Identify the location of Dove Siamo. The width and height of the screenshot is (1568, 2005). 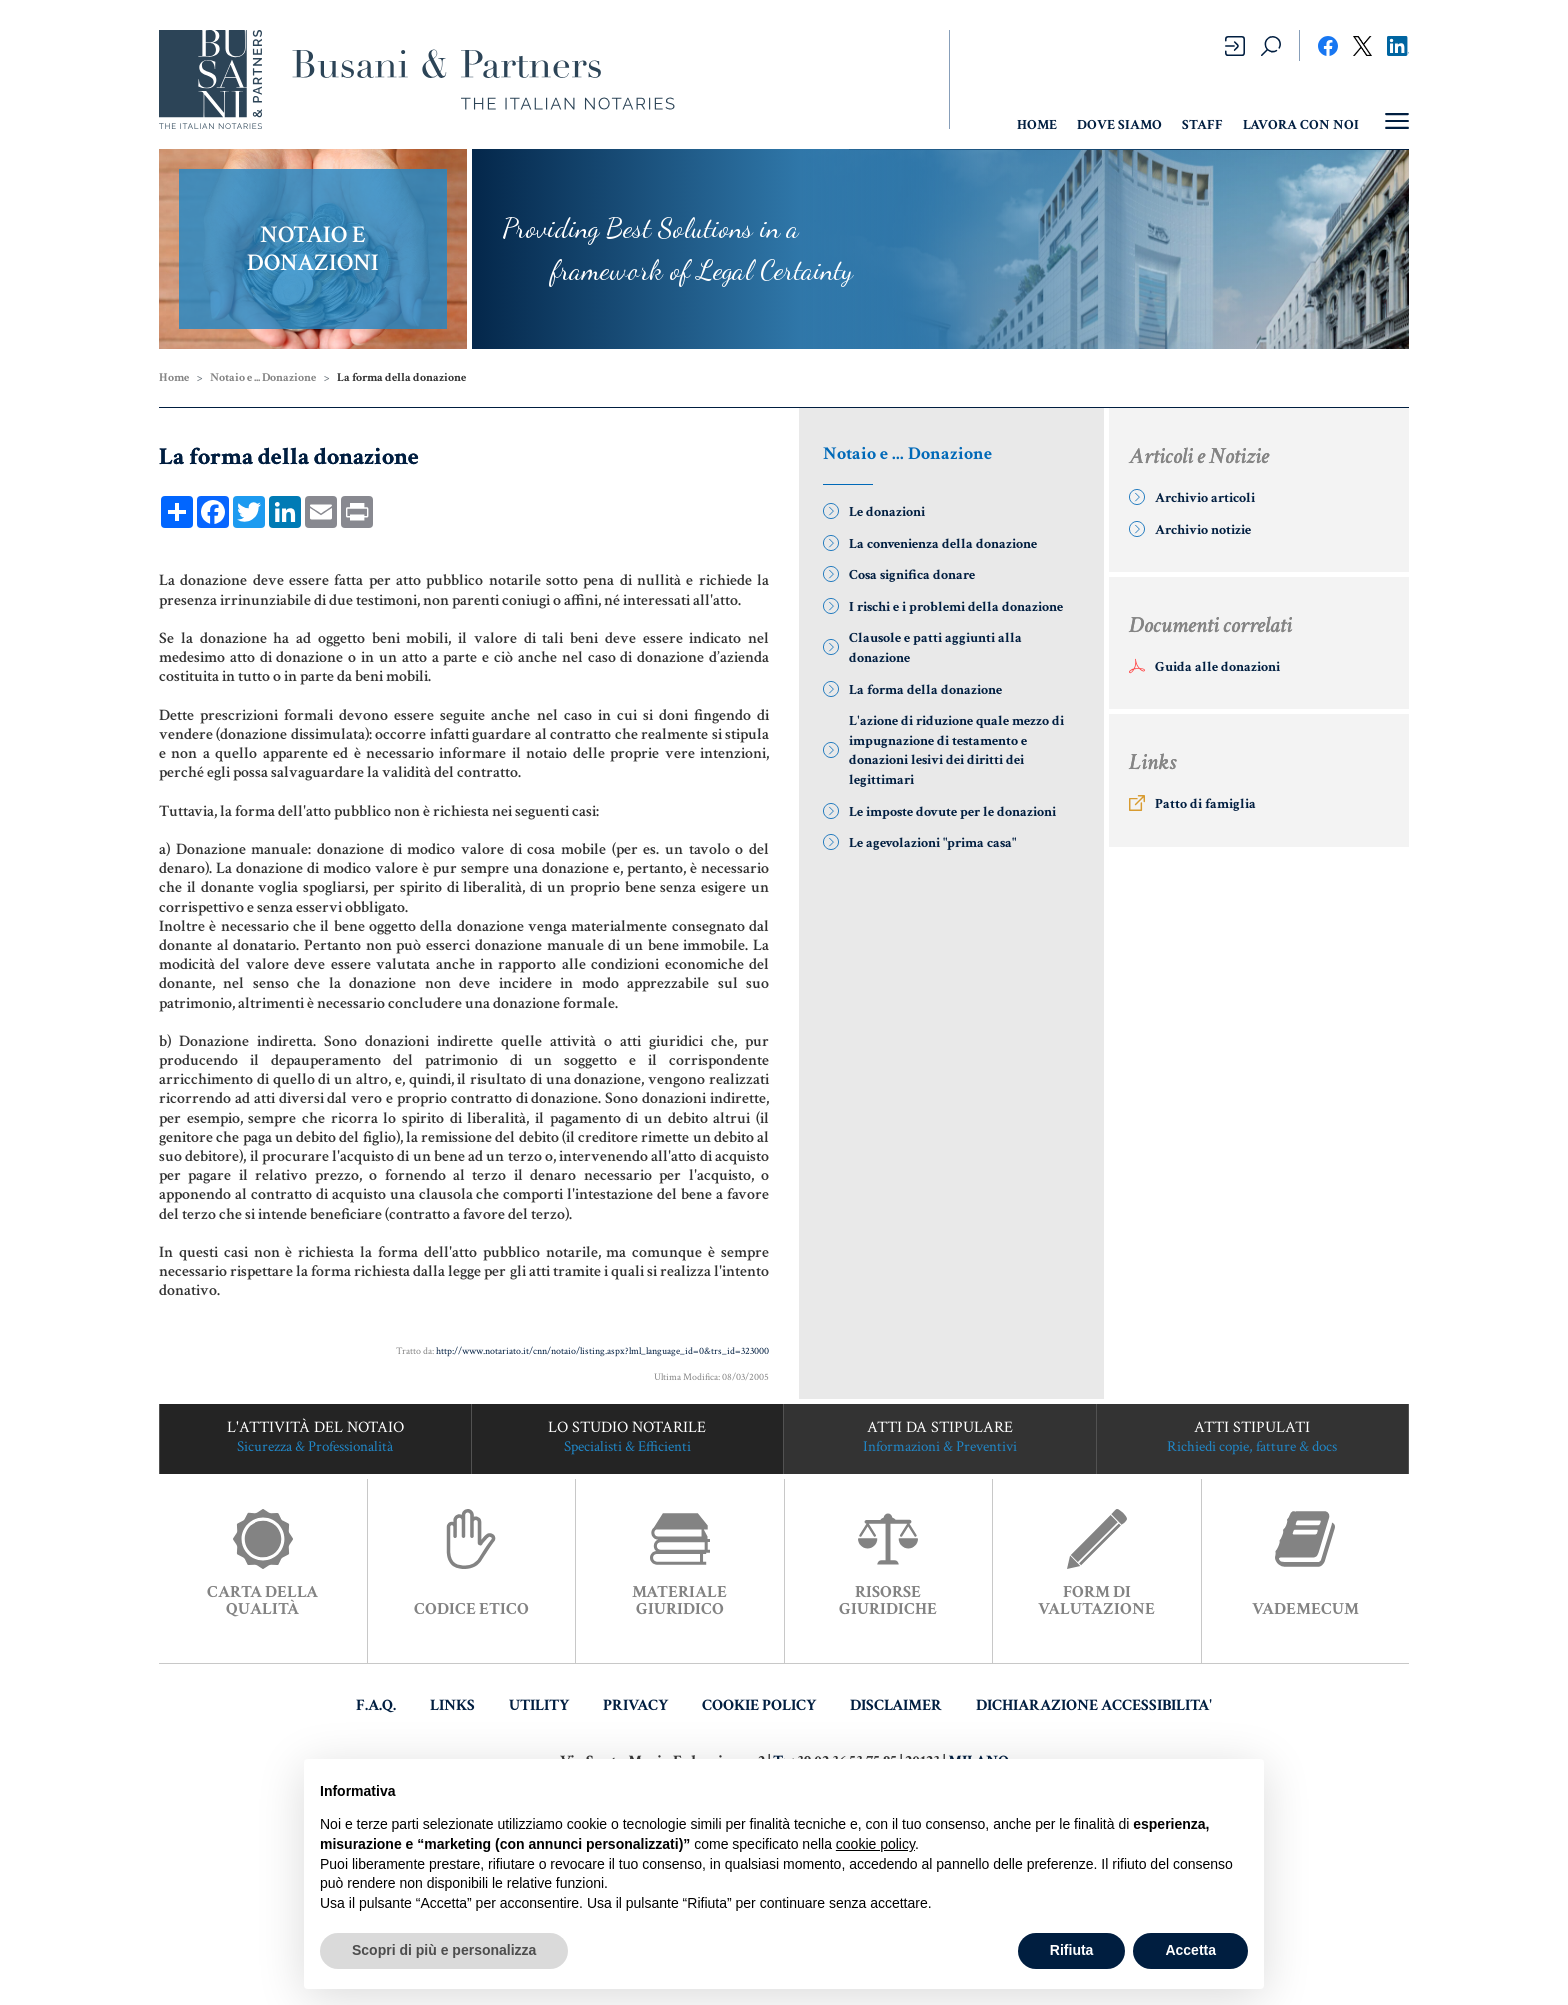
(1119, 125).